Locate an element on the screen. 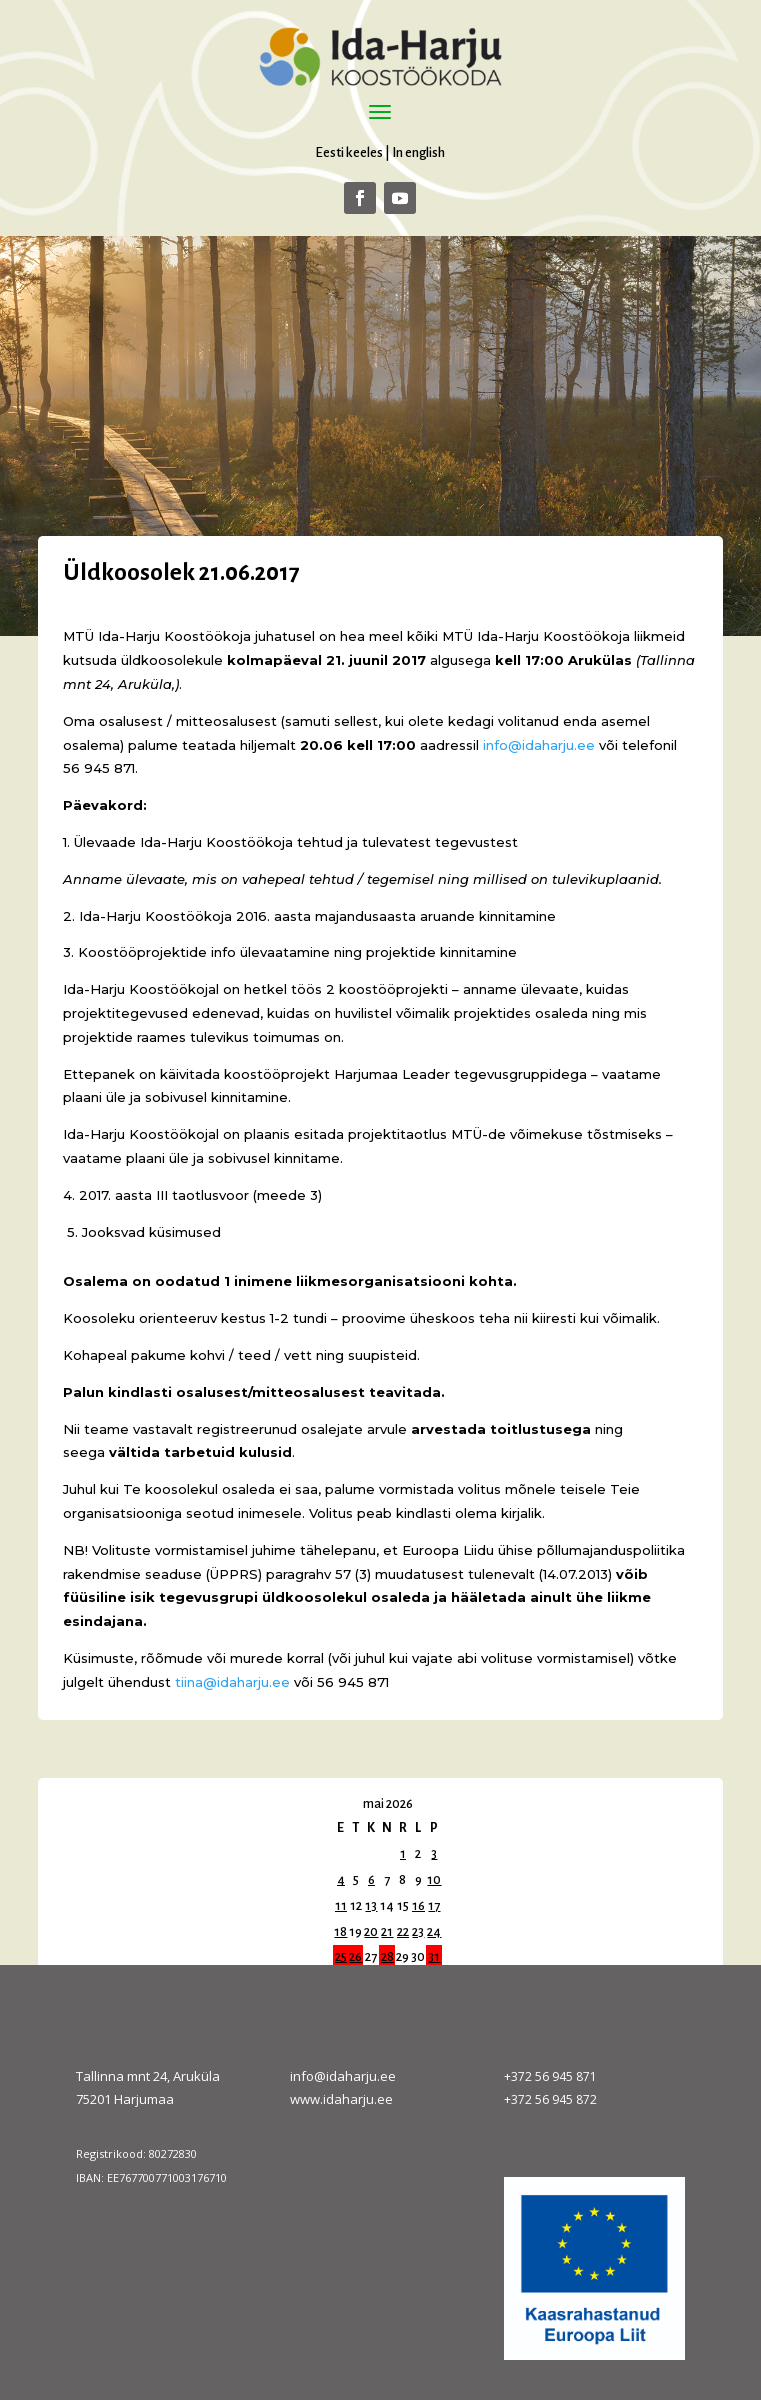 Image resolution: width=761 pixels, height=2400 pixels. 26 is located at coordinates (355, 1957).